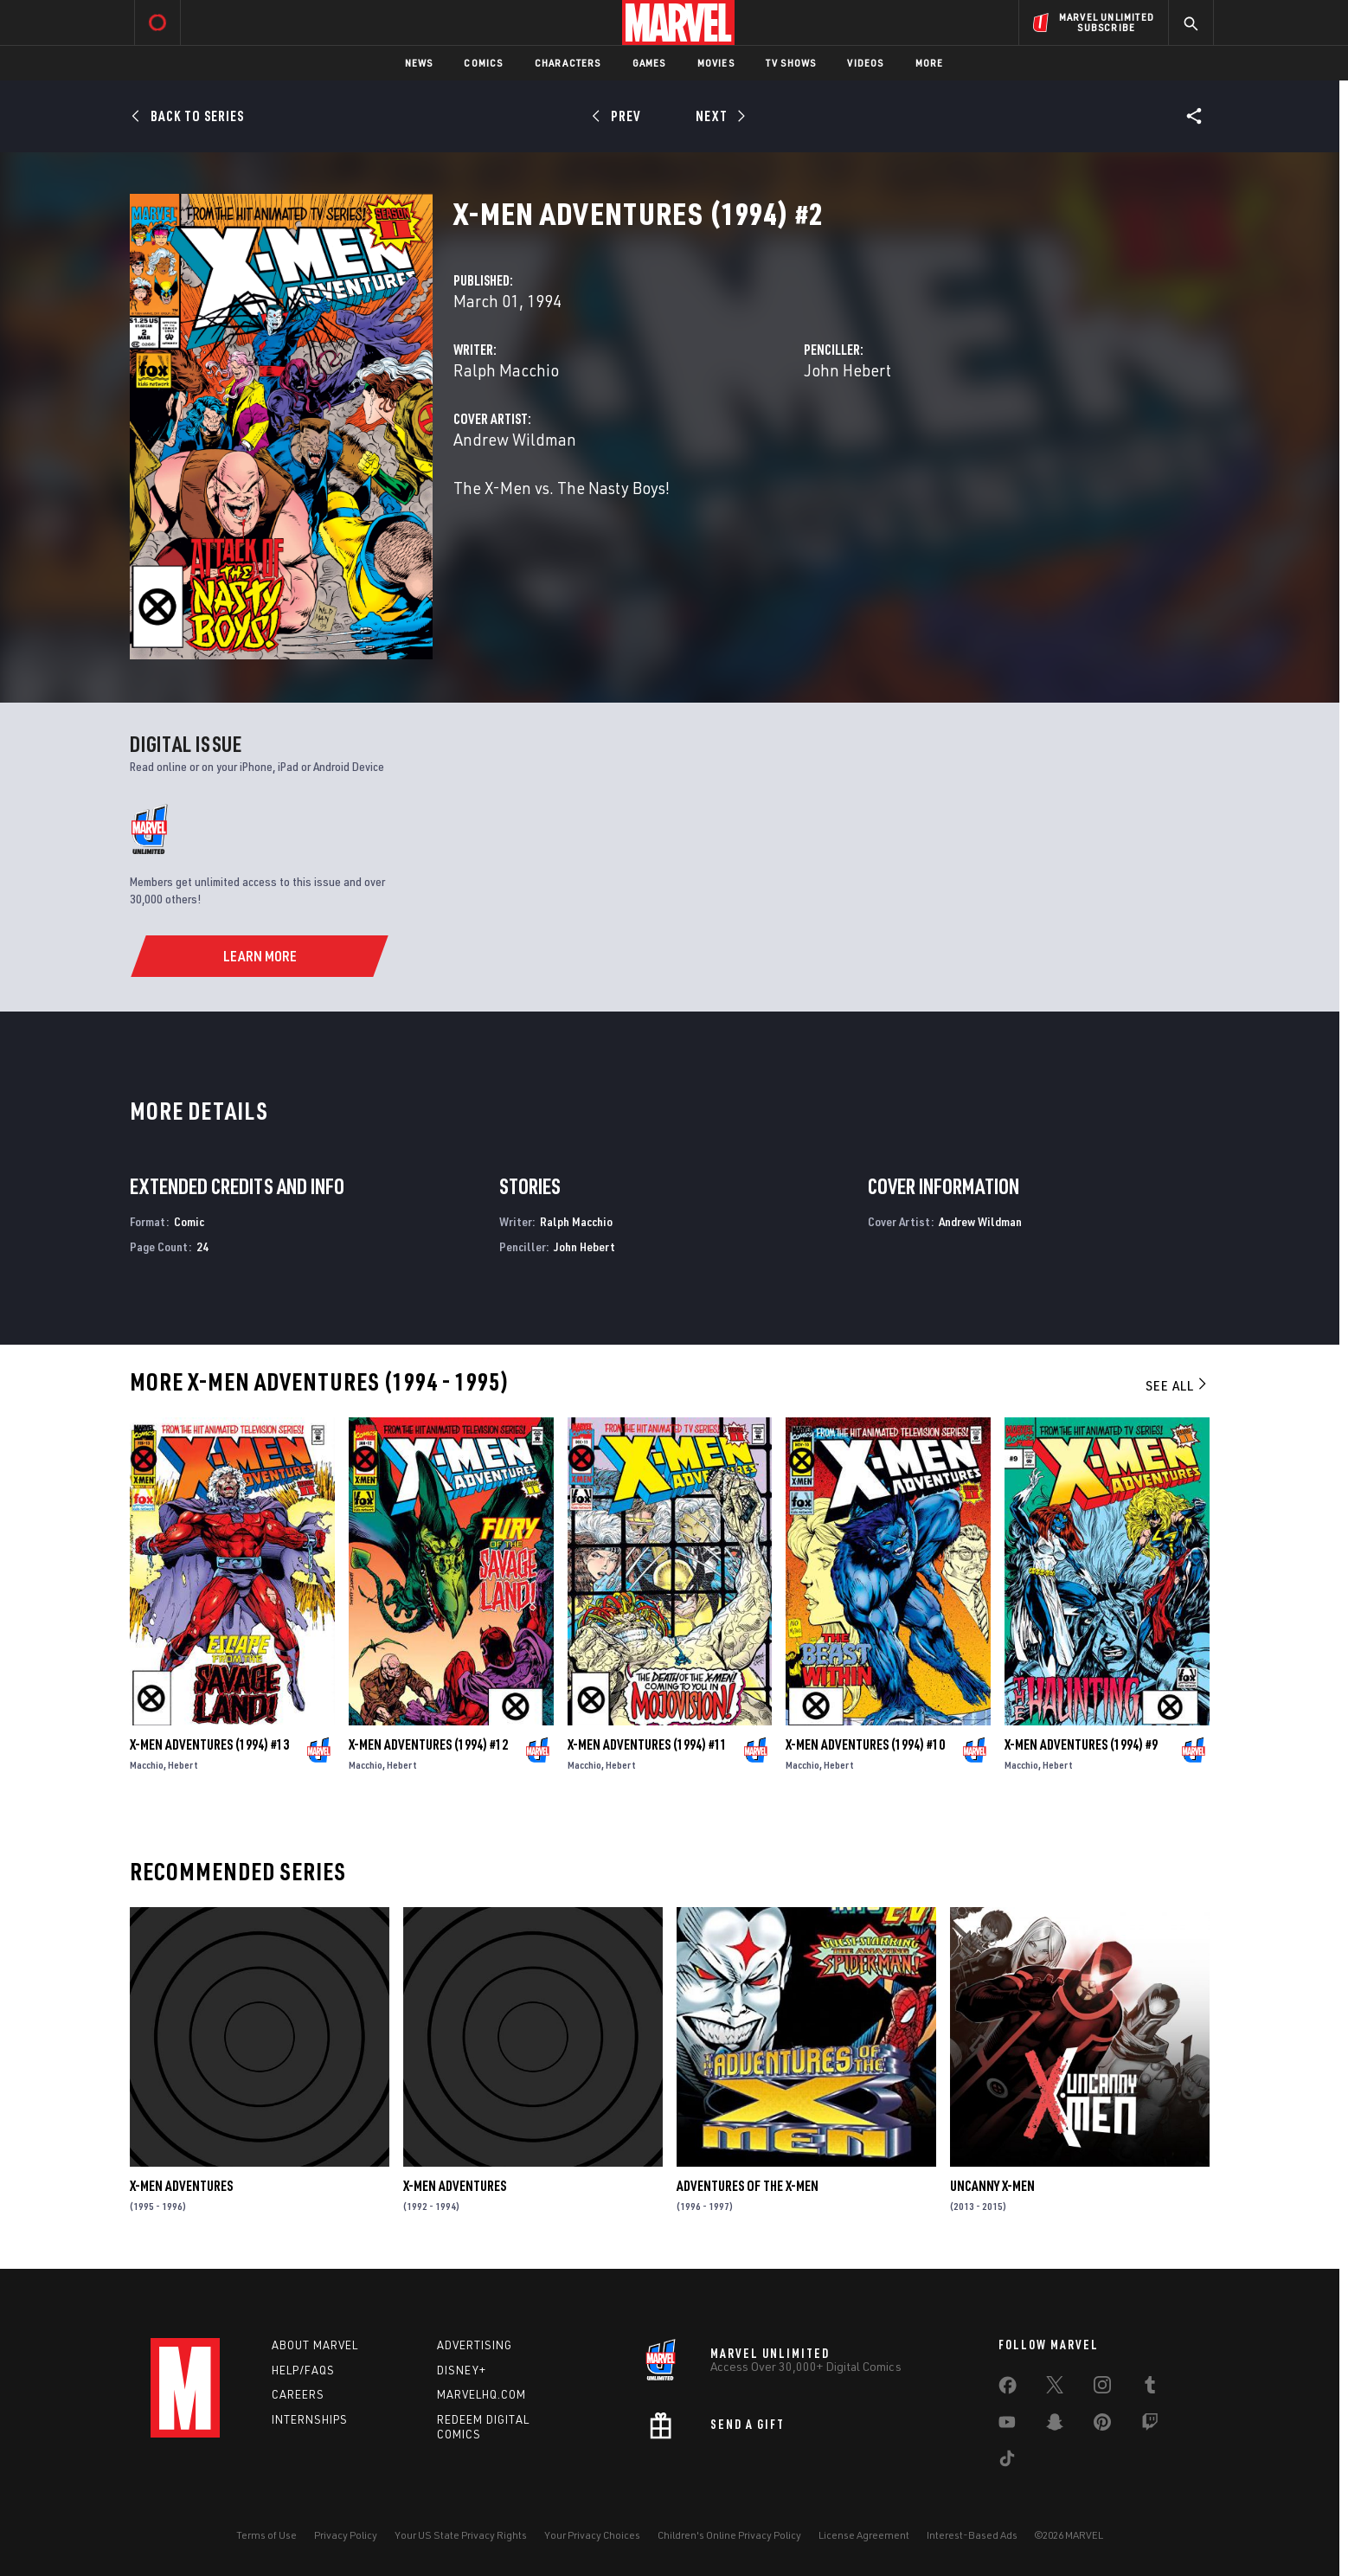 Image resolution: width=1348 pixels, height=2576 pixels. Describe the element at coordinates (298, 2394) in the screenshot. I see `Careers` at that location.